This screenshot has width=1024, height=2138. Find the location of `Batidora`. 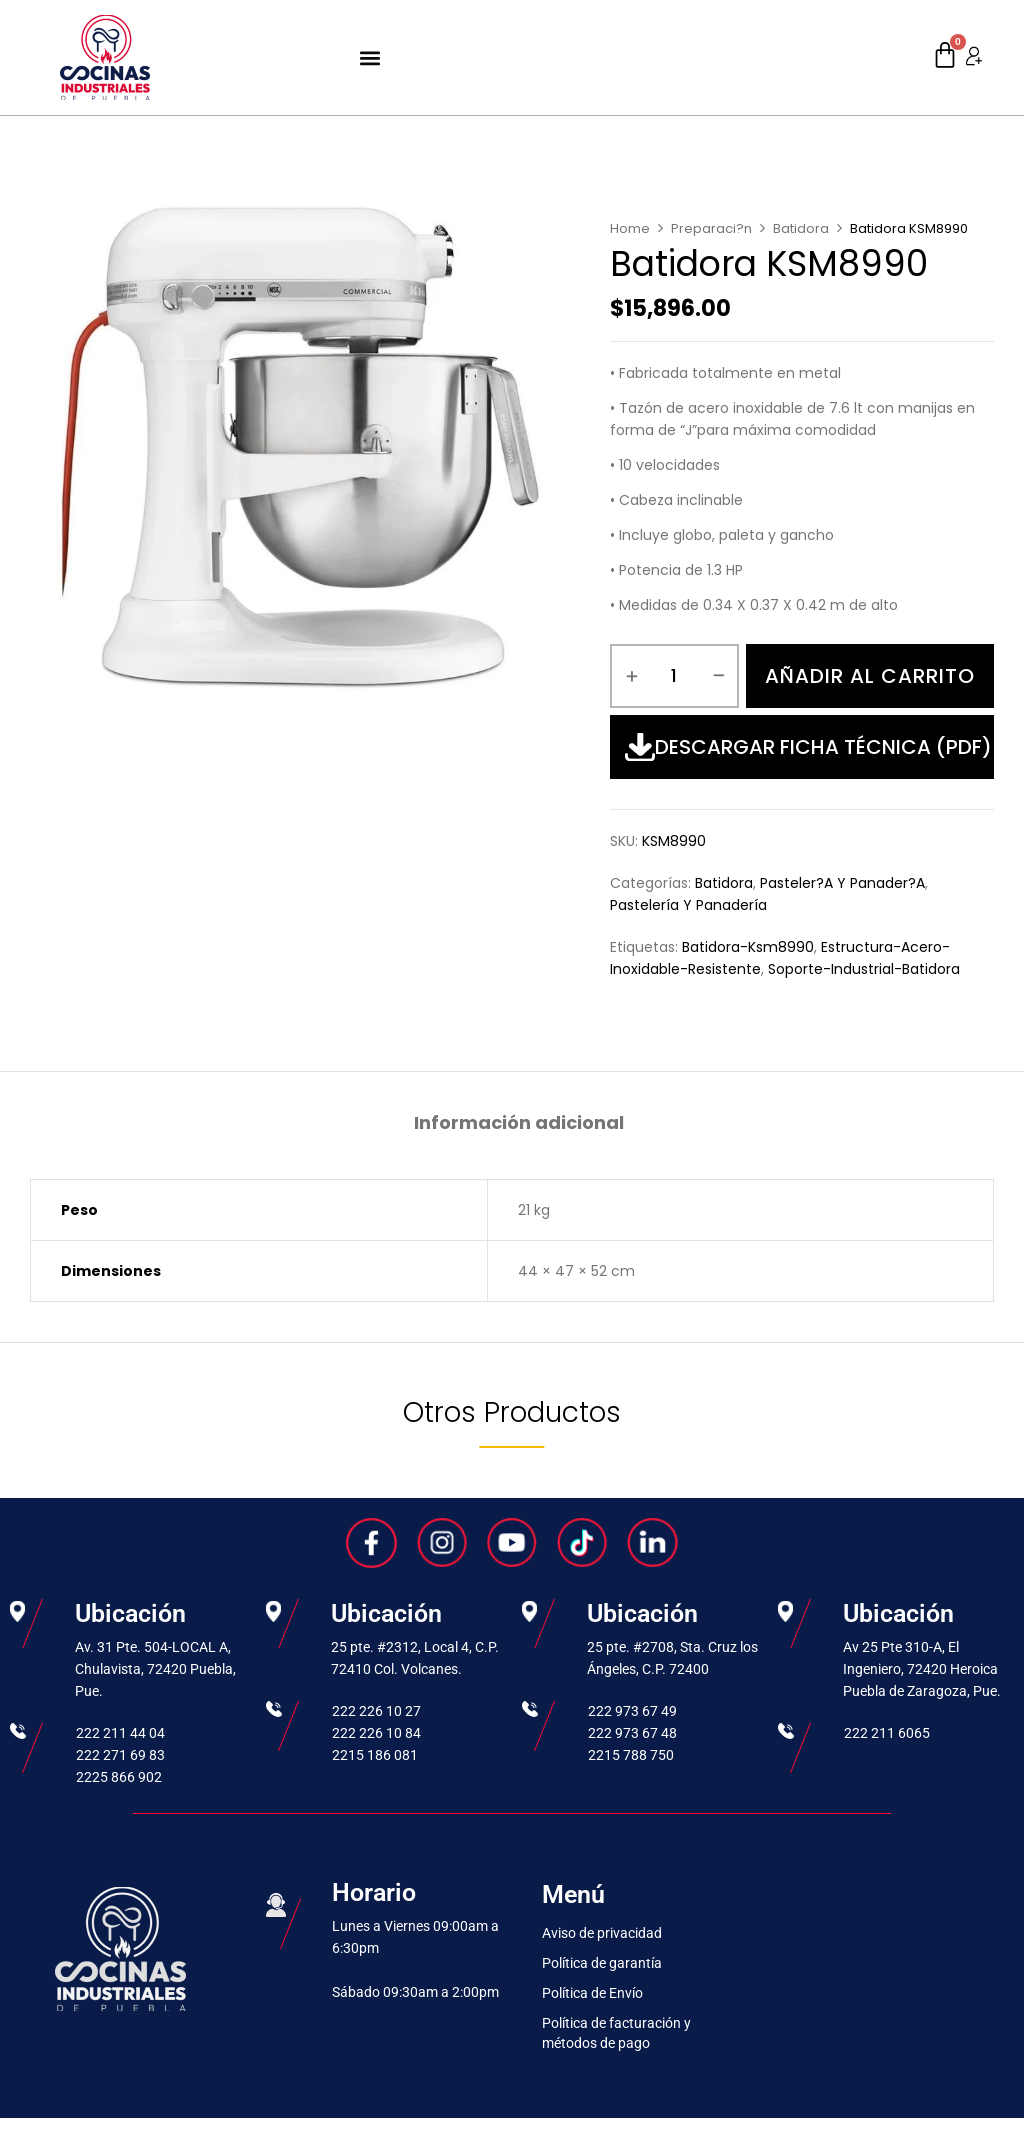

Batidora is located at coordinates (801, 228).